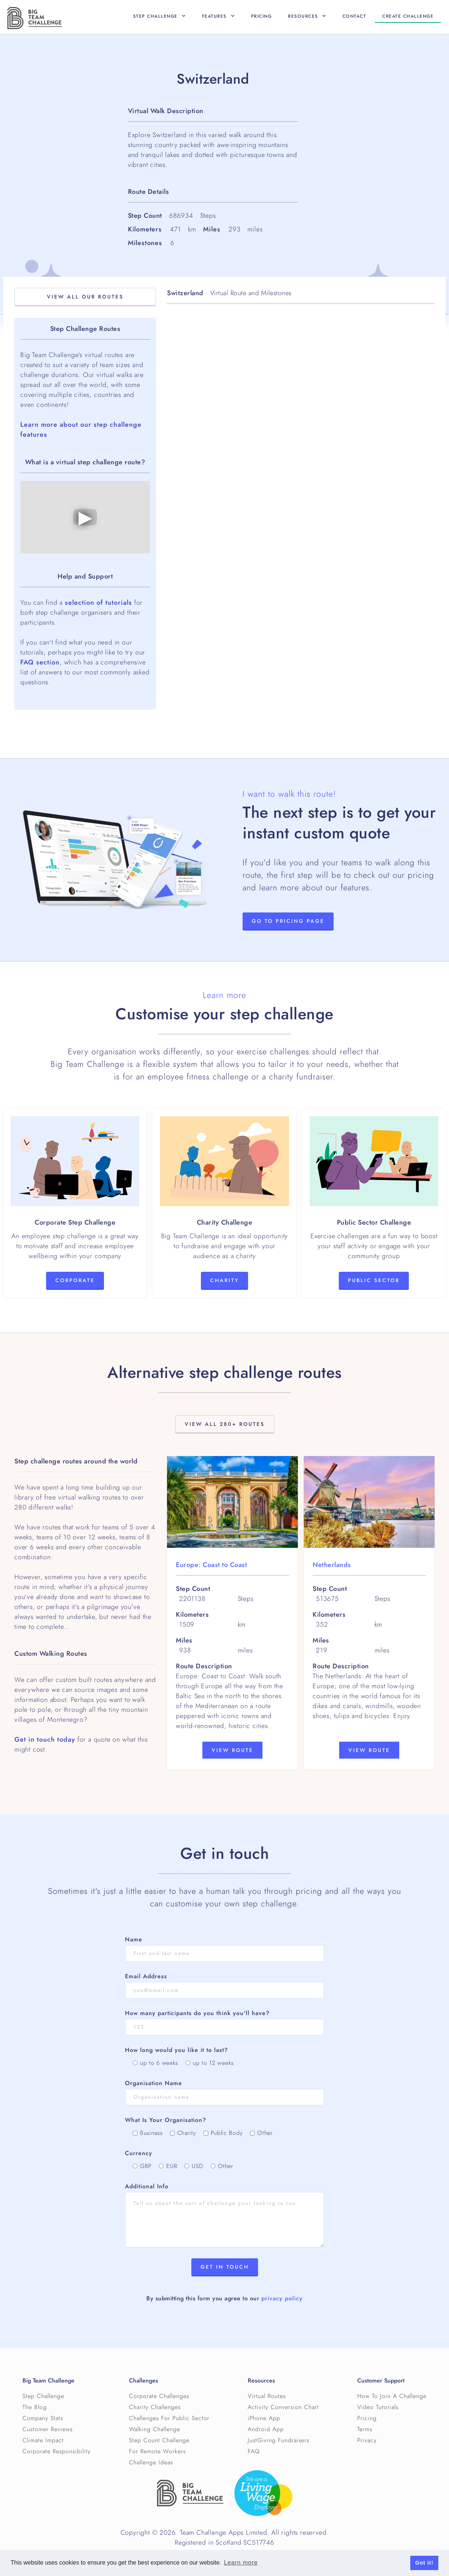 The width and height of the screenshot is (449, 2576). Describe the element at coordinates (159, 2440) in the screenshot. I see `Step Count Challenge` at that location.